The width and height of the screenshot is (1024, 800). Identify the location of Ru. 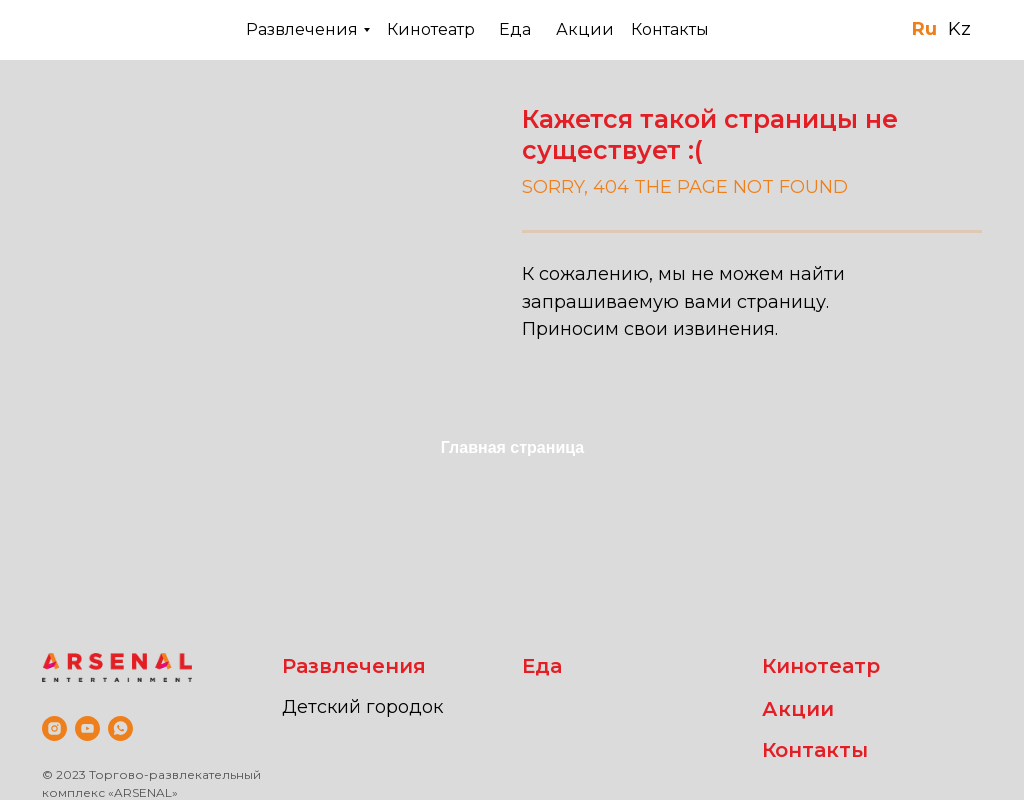
(924, 29).